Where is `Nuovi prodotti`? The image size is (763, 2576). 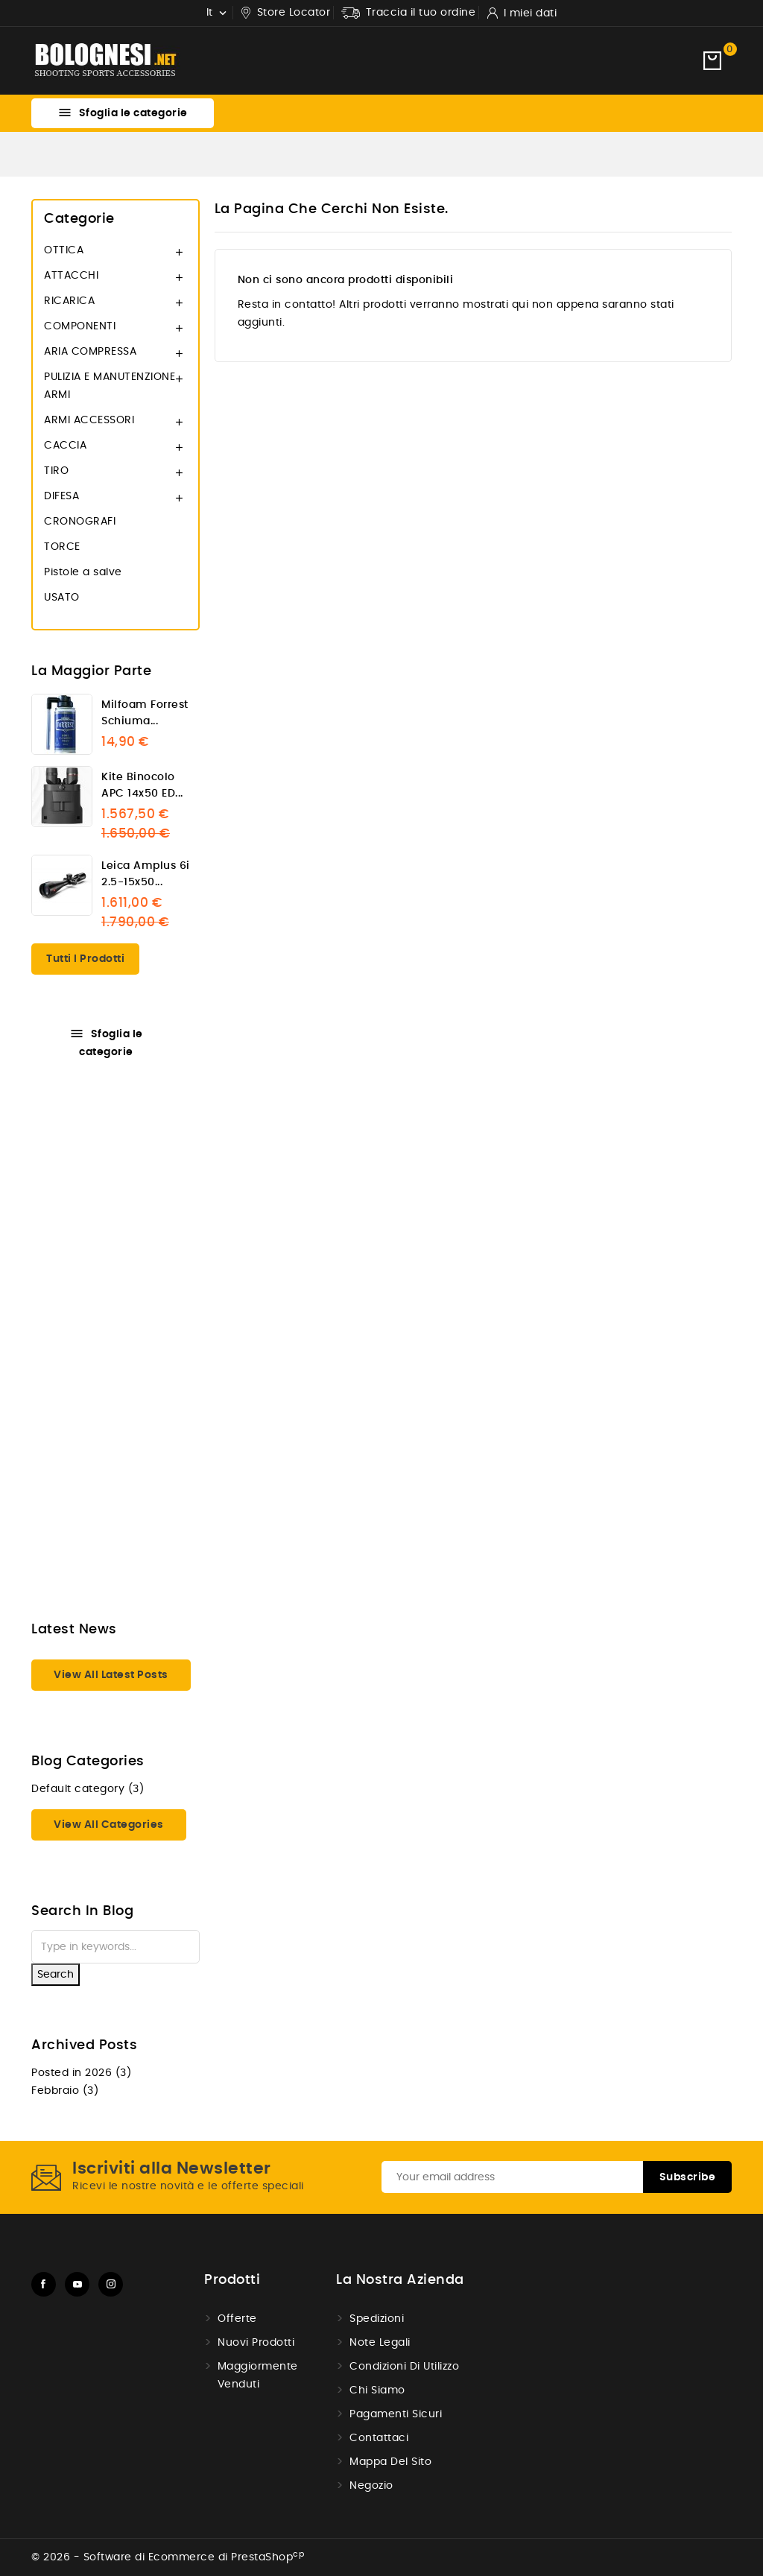 Nuovi prodotti is located at coordinates (256, 2343).